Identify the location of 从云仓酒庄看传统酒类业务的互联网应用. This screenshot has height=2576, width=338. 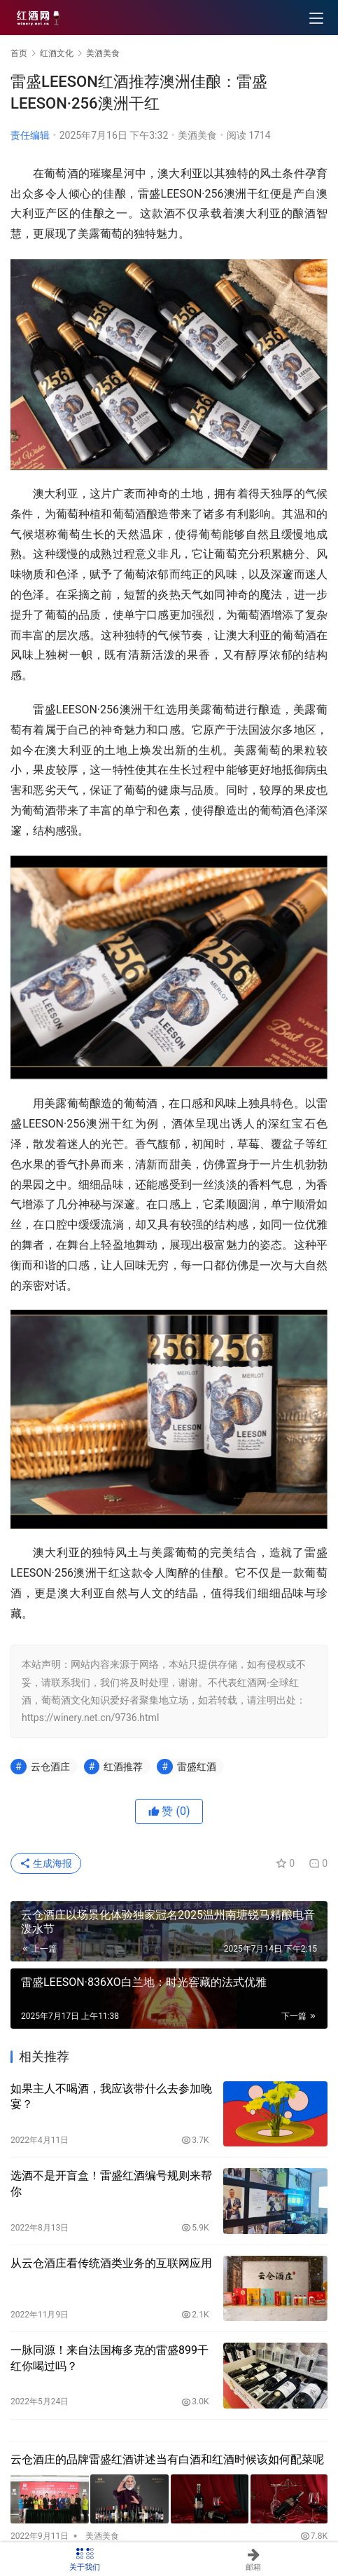
(111, 2263).